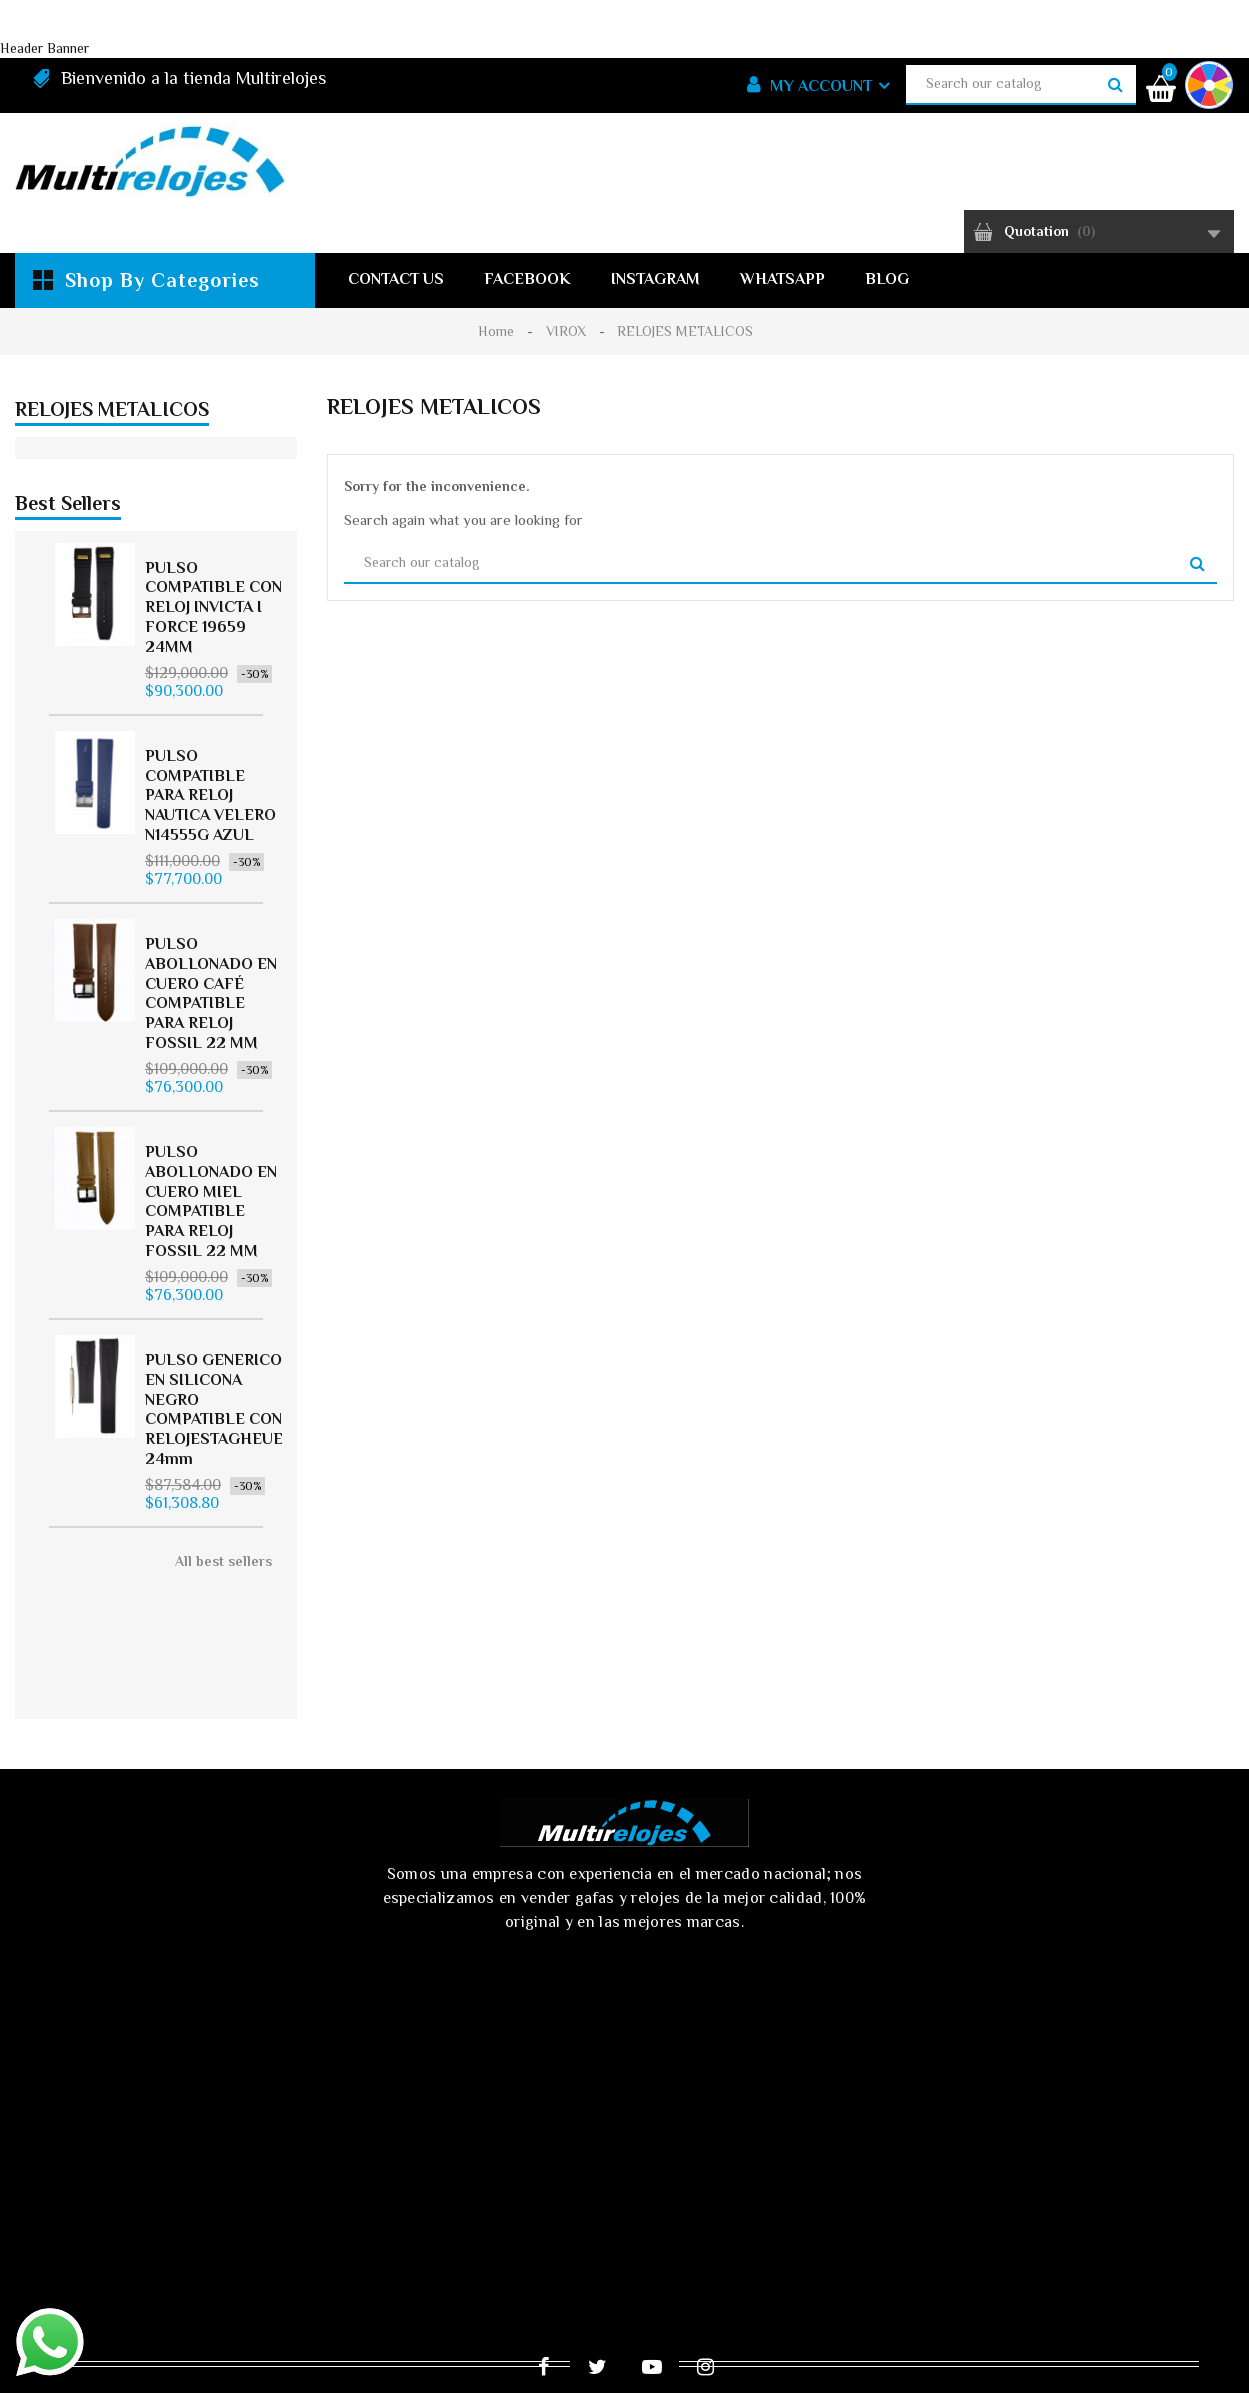  Describe the element at coordinates (217, 2360) in the screenshot. I see `© 2025 - Ecommerce software by PrestaShop™` at that location.